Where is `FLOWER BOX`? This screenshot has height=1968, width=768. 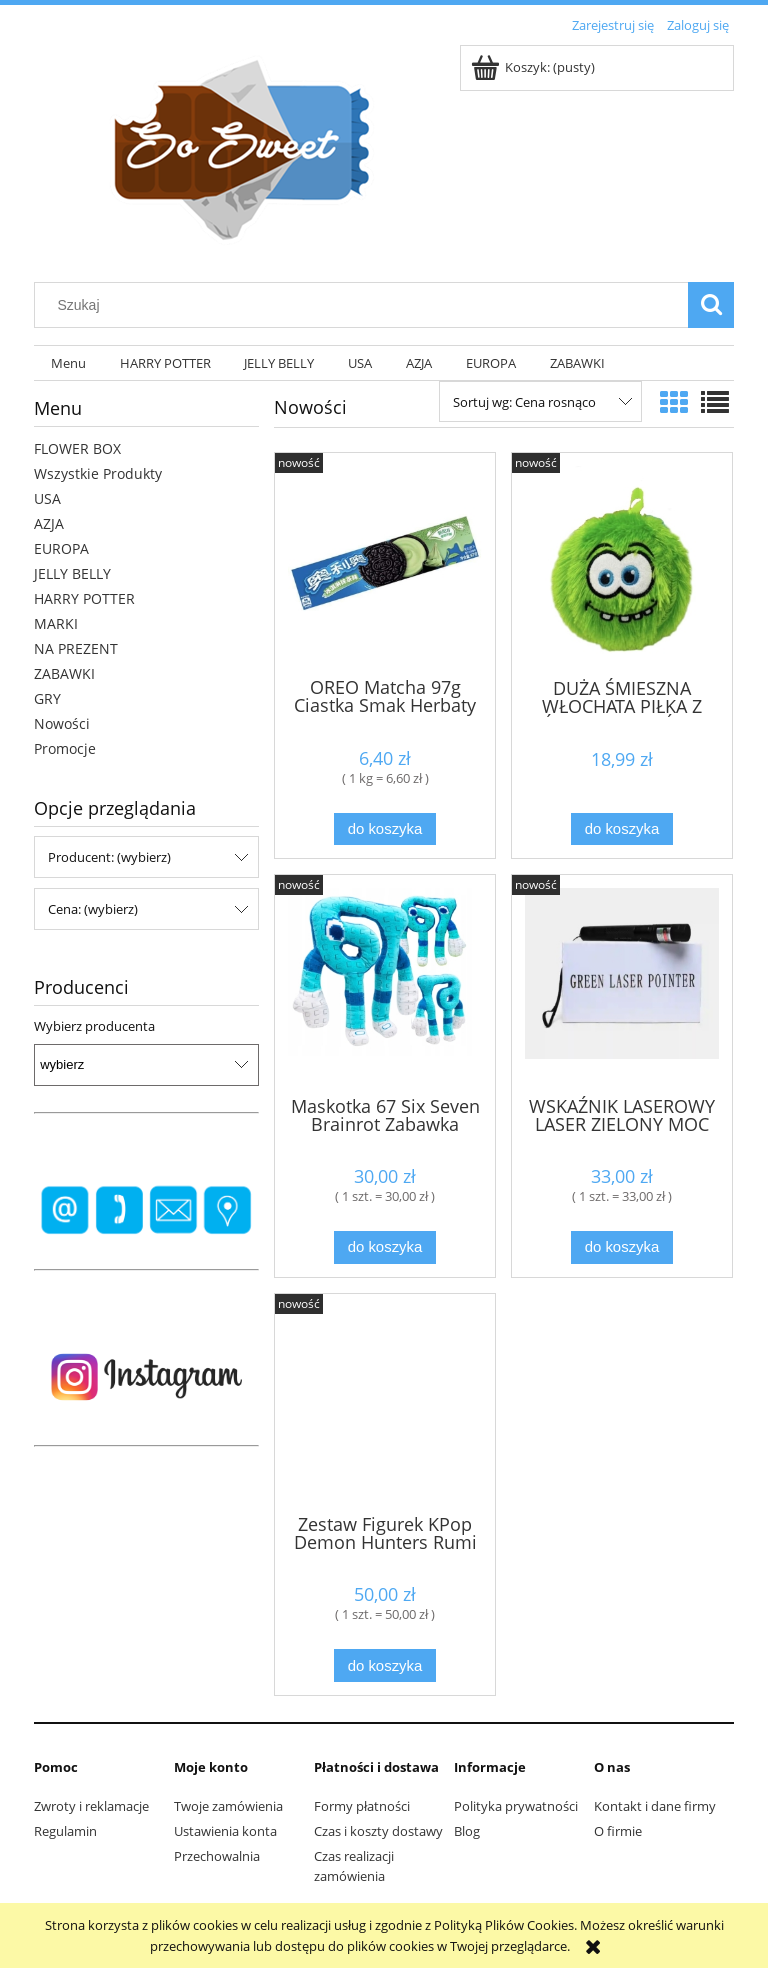
FLOWER BOX is located at coordinates (77, 448).